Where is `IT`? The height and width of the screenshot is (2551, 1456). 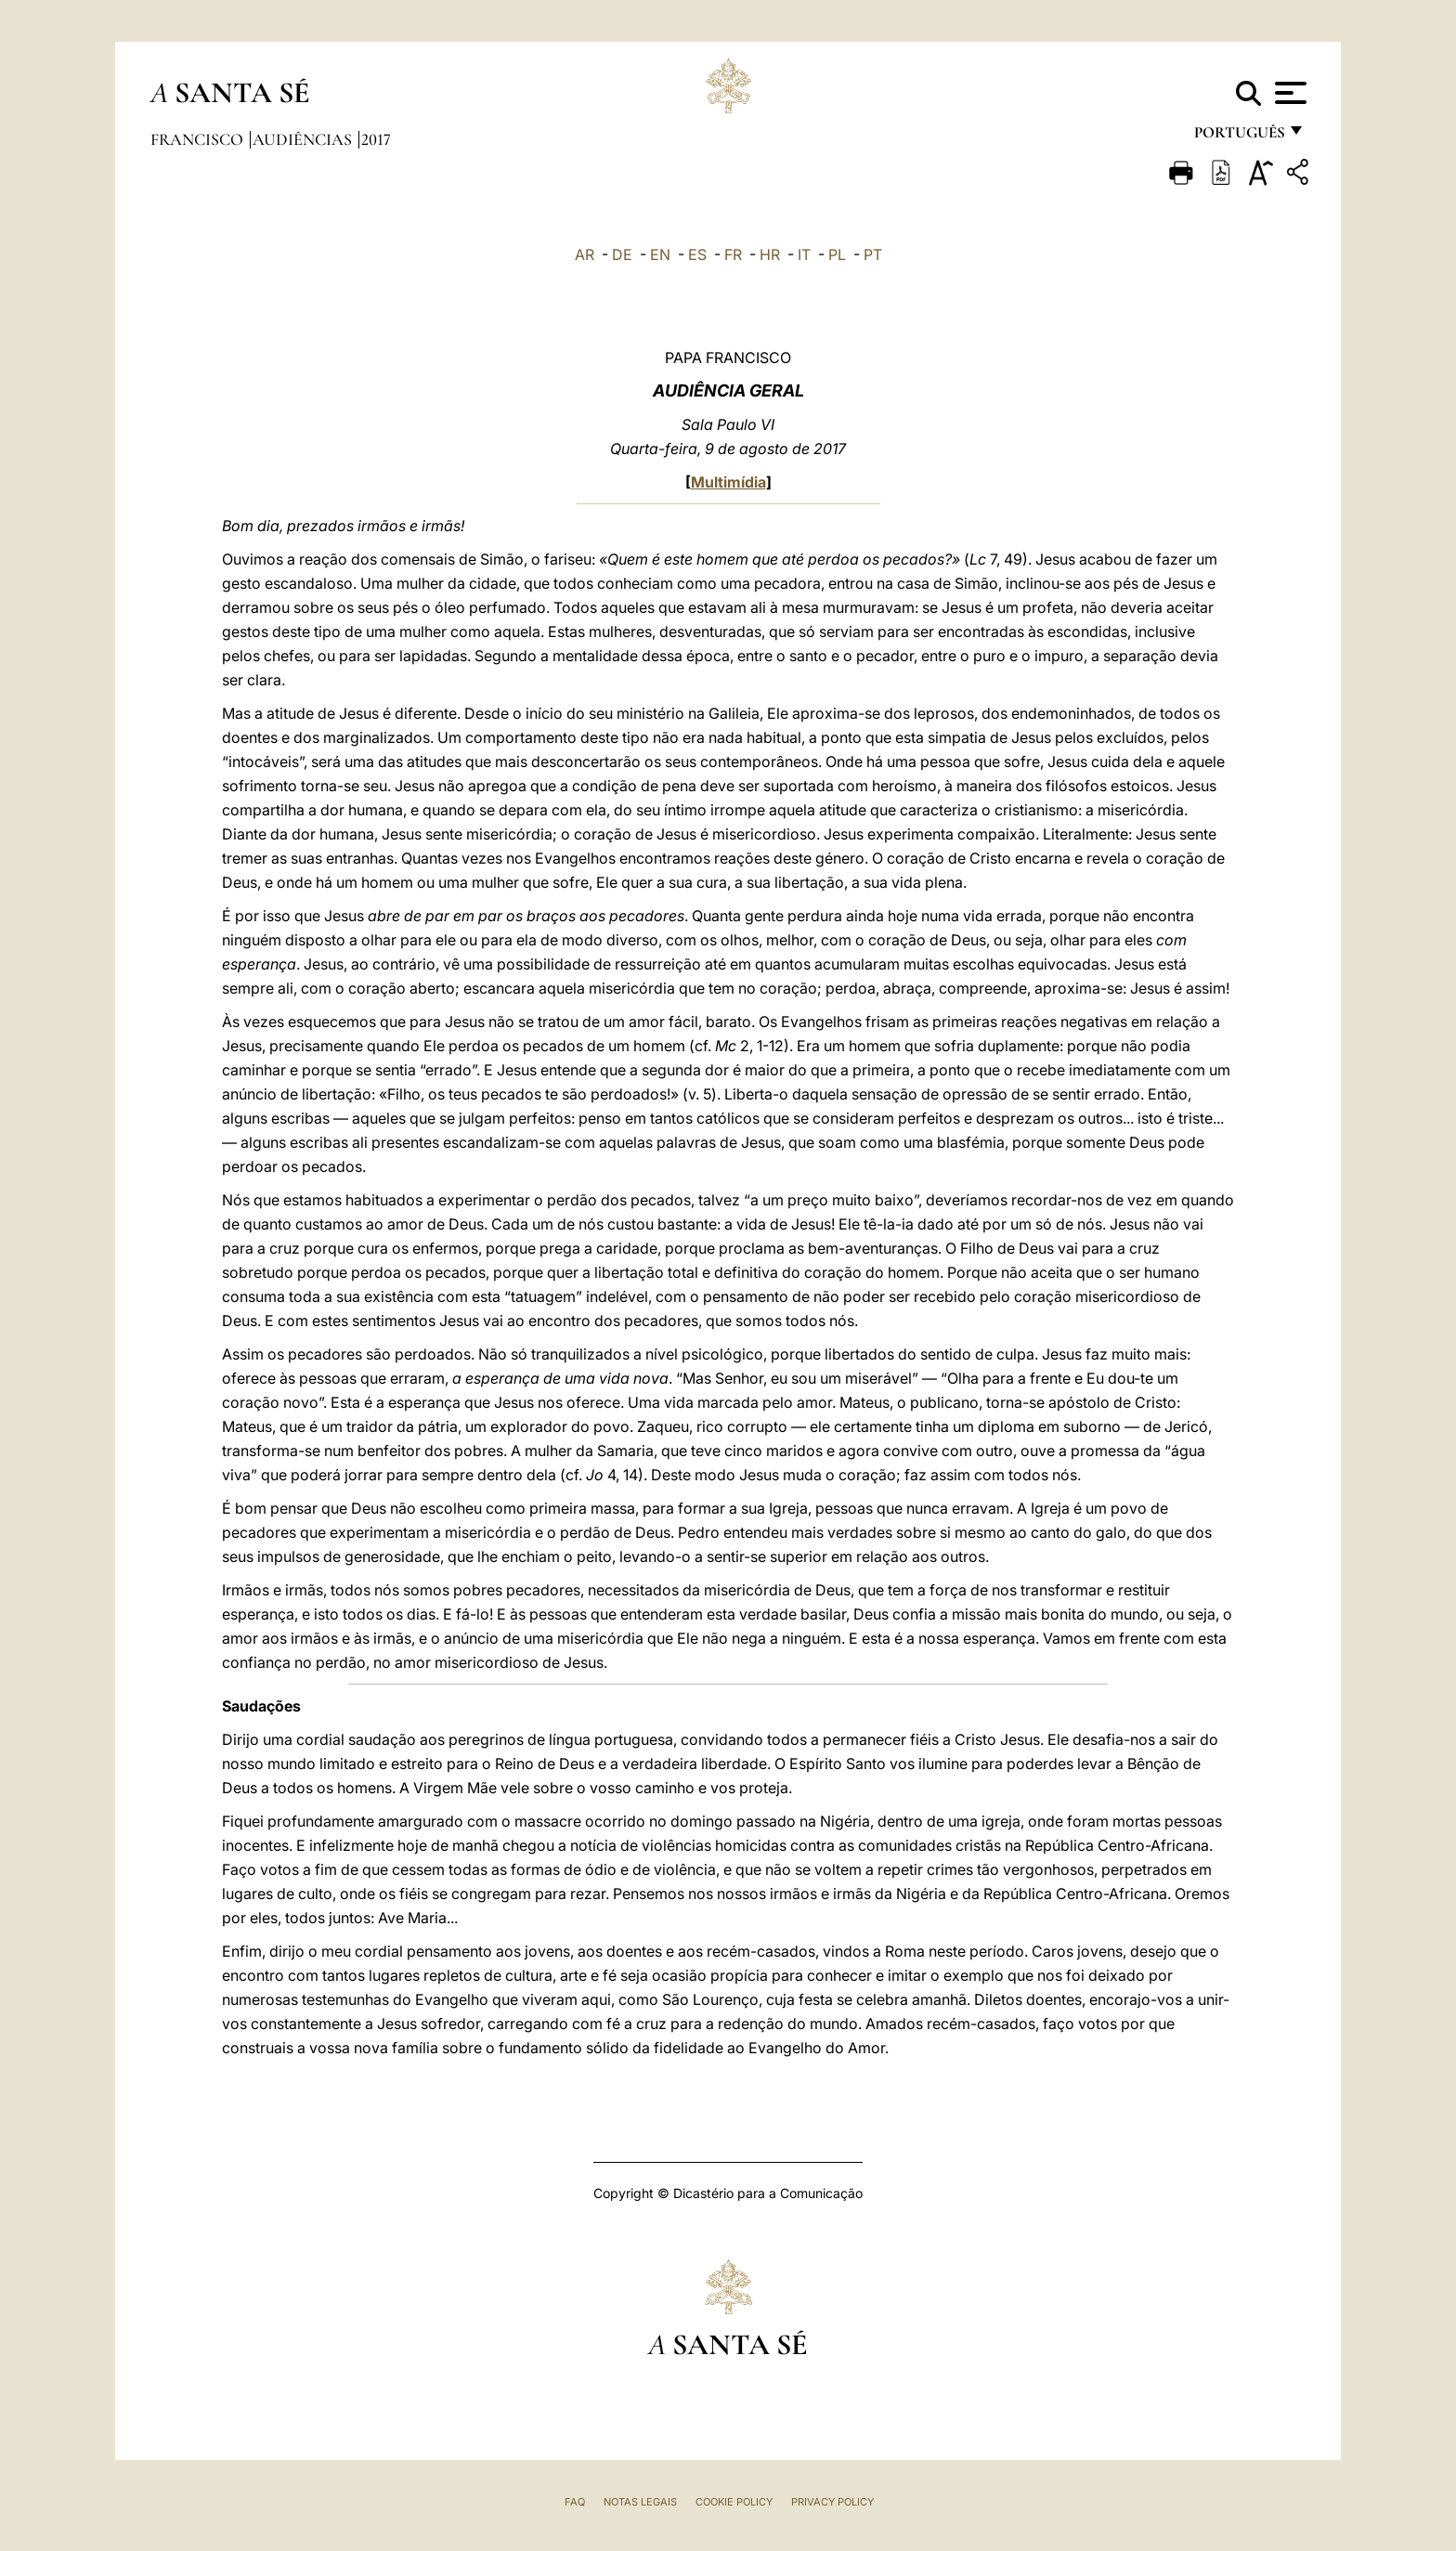 IT is located at coordinates (804, 254).